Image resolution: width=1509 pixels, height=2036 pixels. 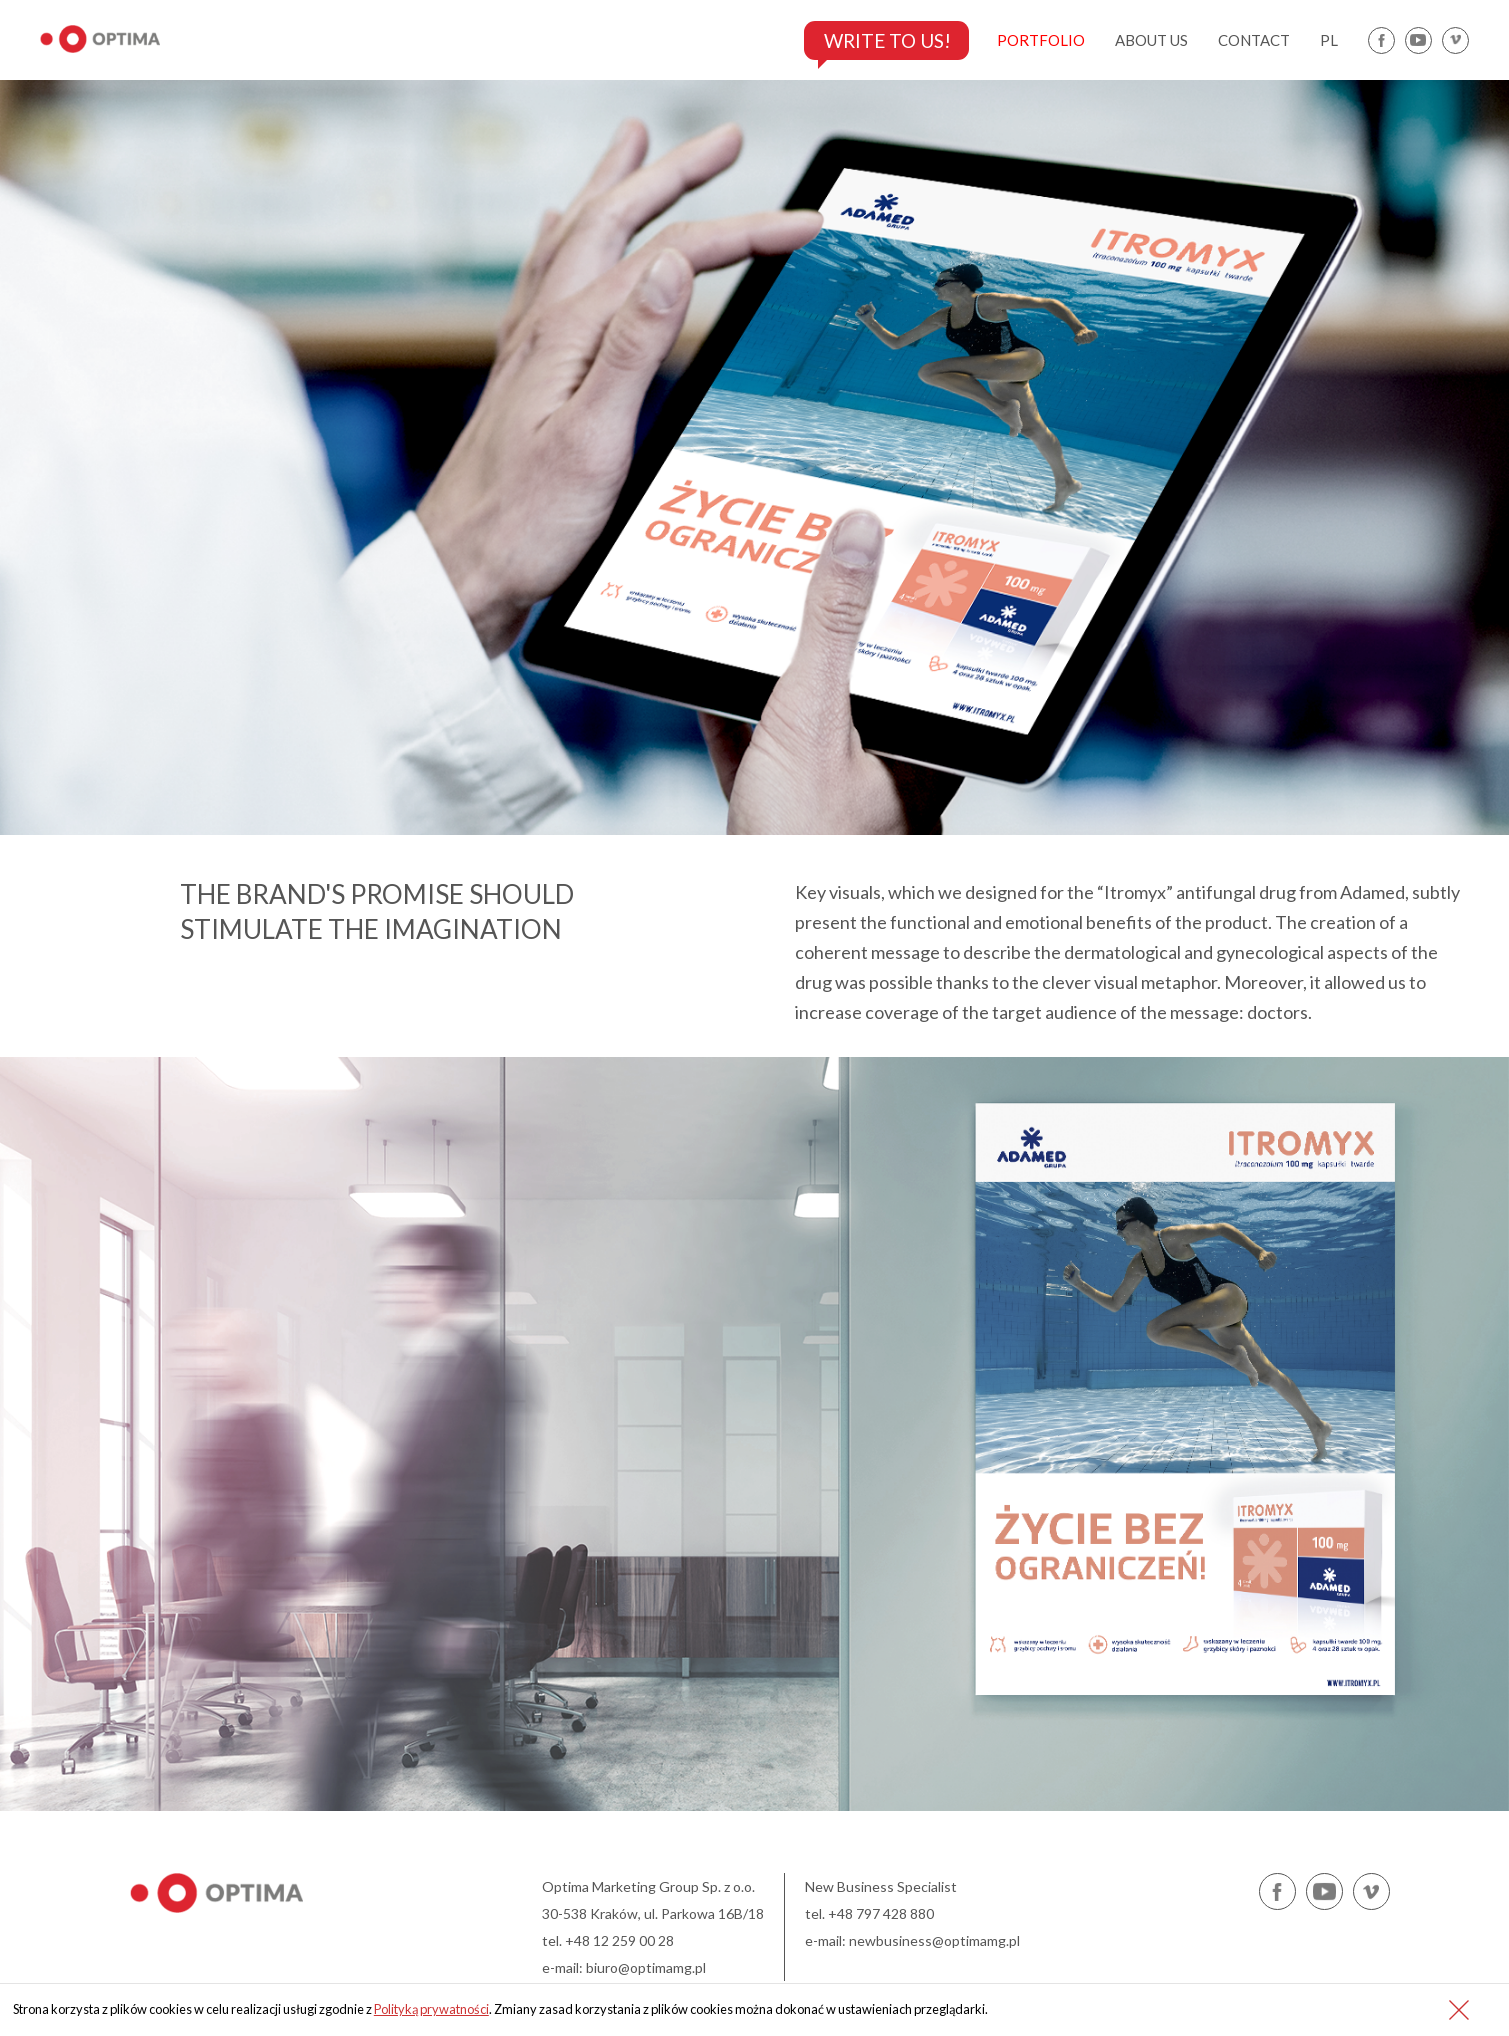 What do you see at coordinates (881, 40) in the screenshot?
I see `Write to us!` at bounding box center [881, 40].